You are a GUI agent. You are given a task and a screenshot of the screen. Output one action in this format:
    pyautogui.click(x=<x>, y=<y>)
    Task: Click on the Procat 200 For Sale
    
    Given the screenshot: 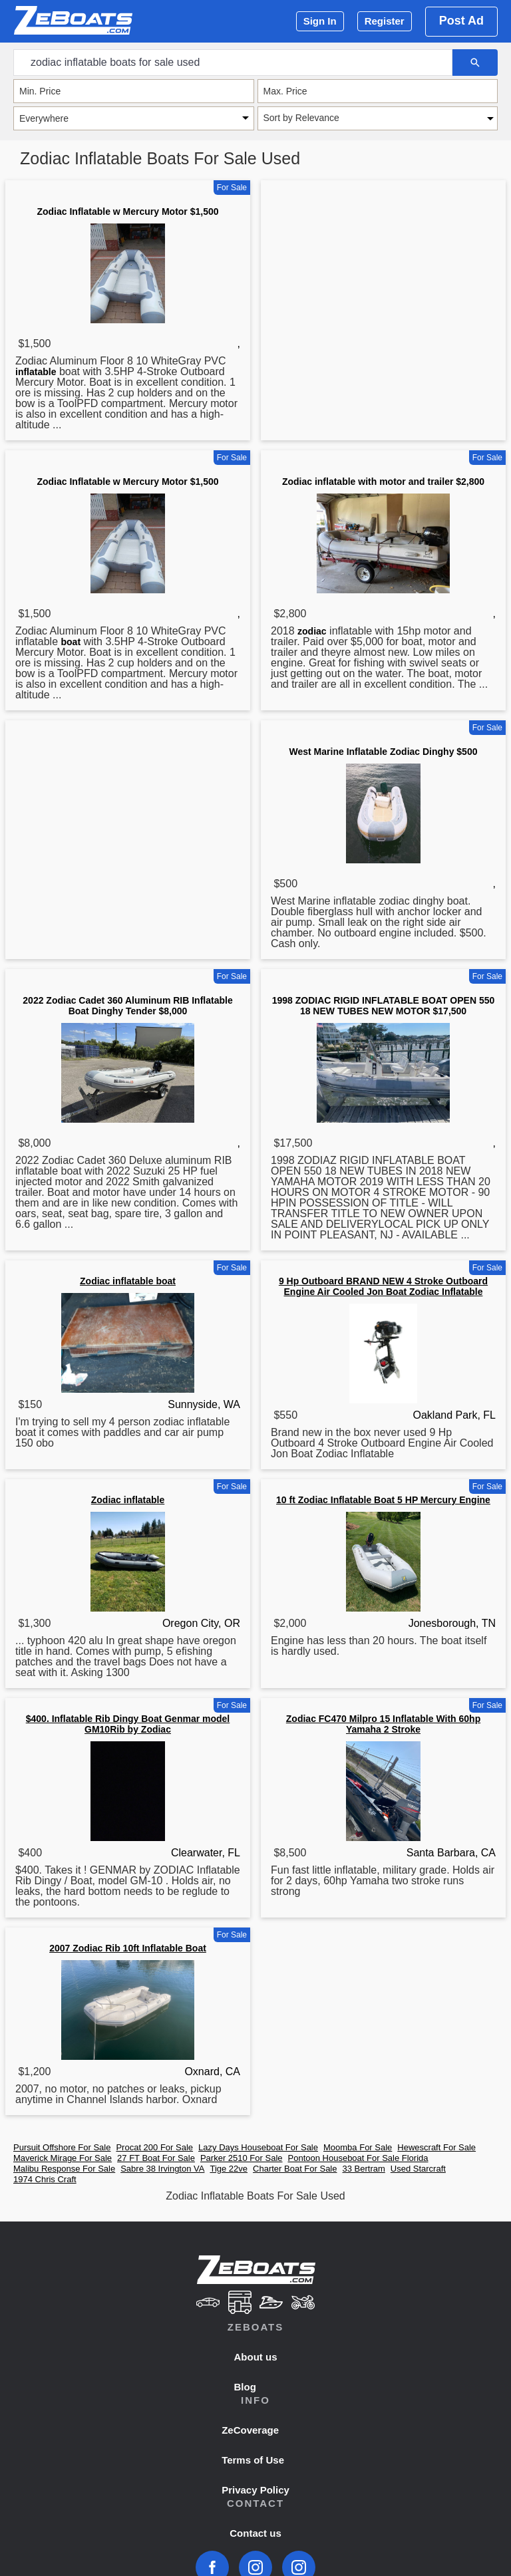 What is the action you would take?
    pyautogui.click(x=154, y=2147)
    